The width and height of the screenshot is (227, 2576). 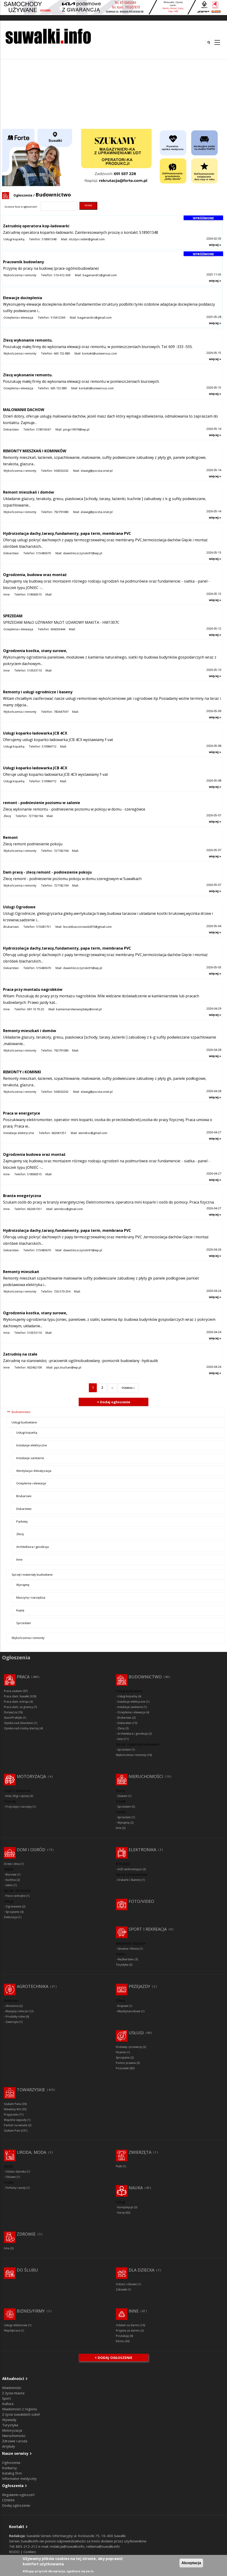 What do you see at coordinates (19, 906) in the screenshot?
I see `Uslugi Ogrodowe` at bounding box center [19, 906].